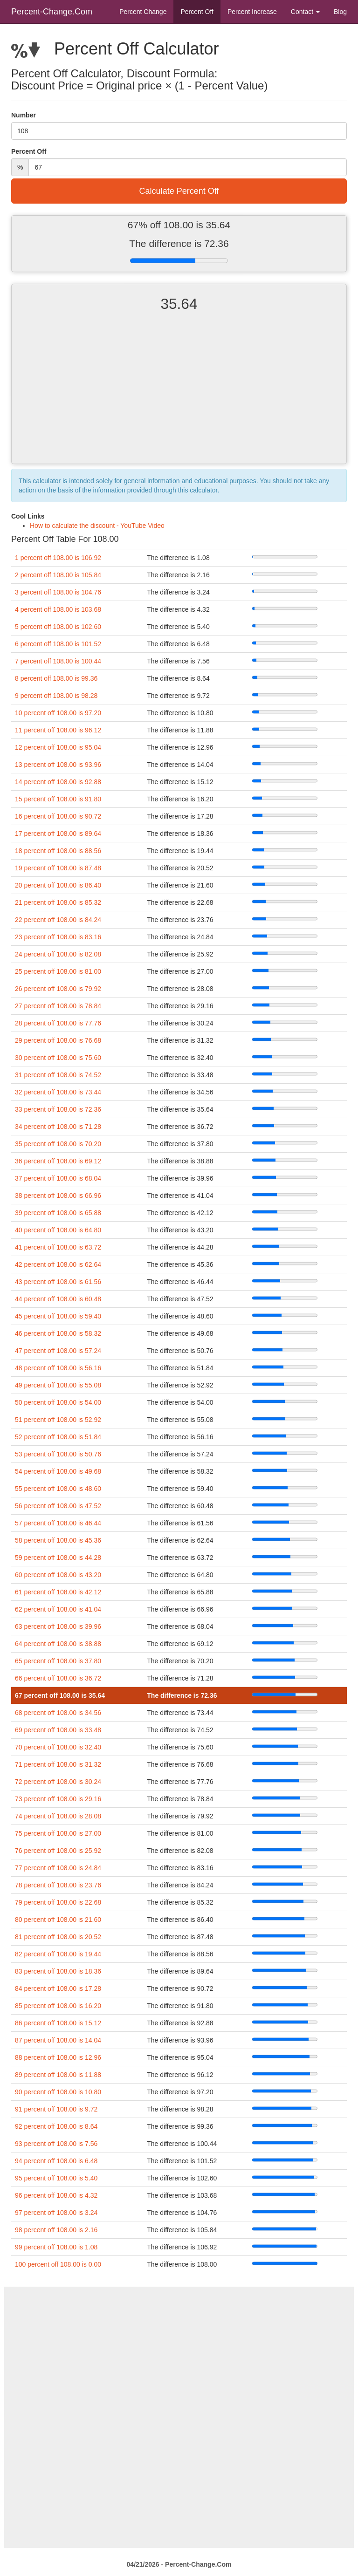 The image size is (358, 2576). Describe the element at coordinates (58, 816) in the screenshot. I see `16 percent off 108.00 is 90.72` at that location.